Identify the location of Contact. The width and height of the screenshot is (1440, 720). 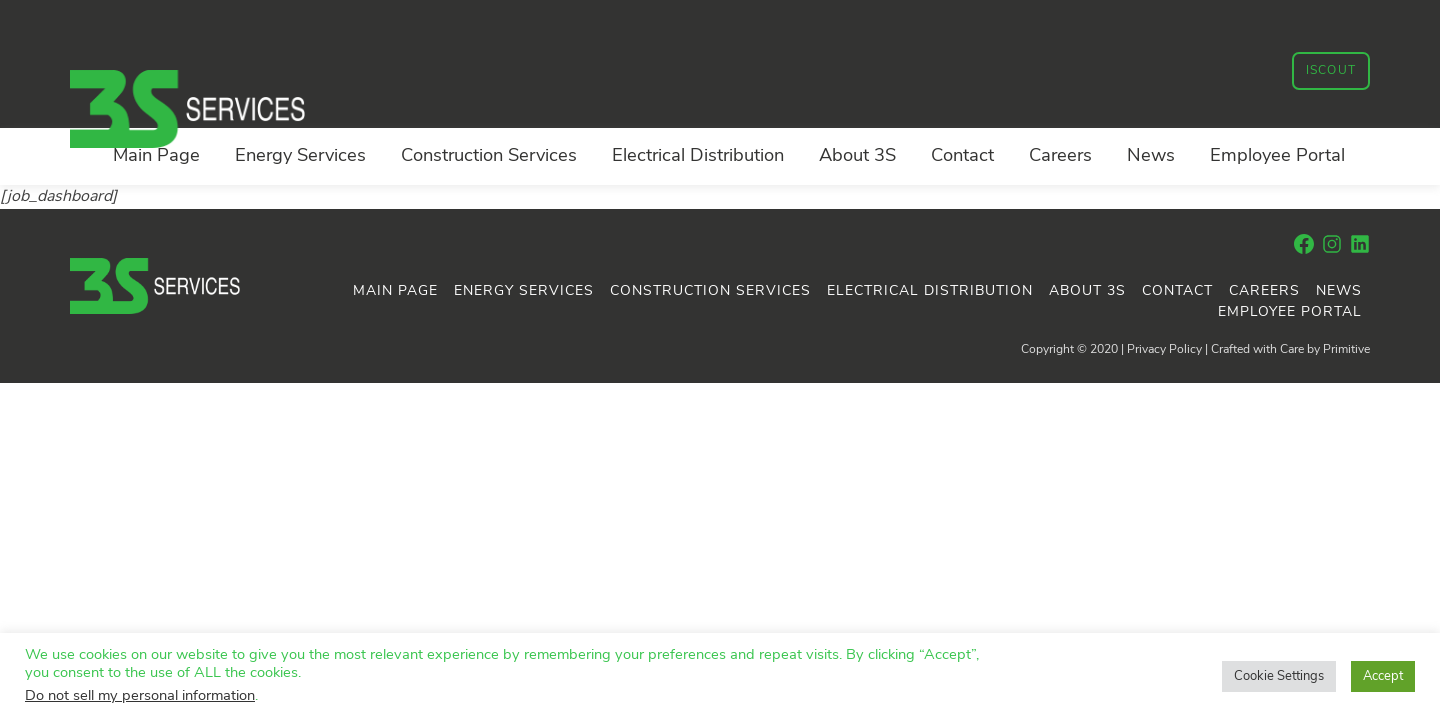
(962, 156).